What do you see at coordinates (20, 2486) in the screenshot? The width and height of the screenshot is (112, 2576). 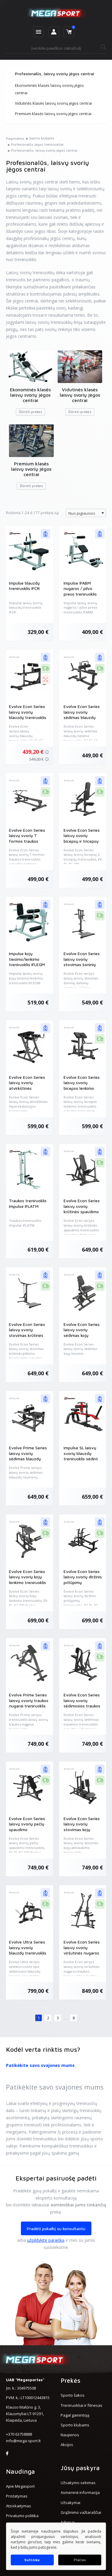 I see `Apie Megasport` at bounding box center [20, 2486].